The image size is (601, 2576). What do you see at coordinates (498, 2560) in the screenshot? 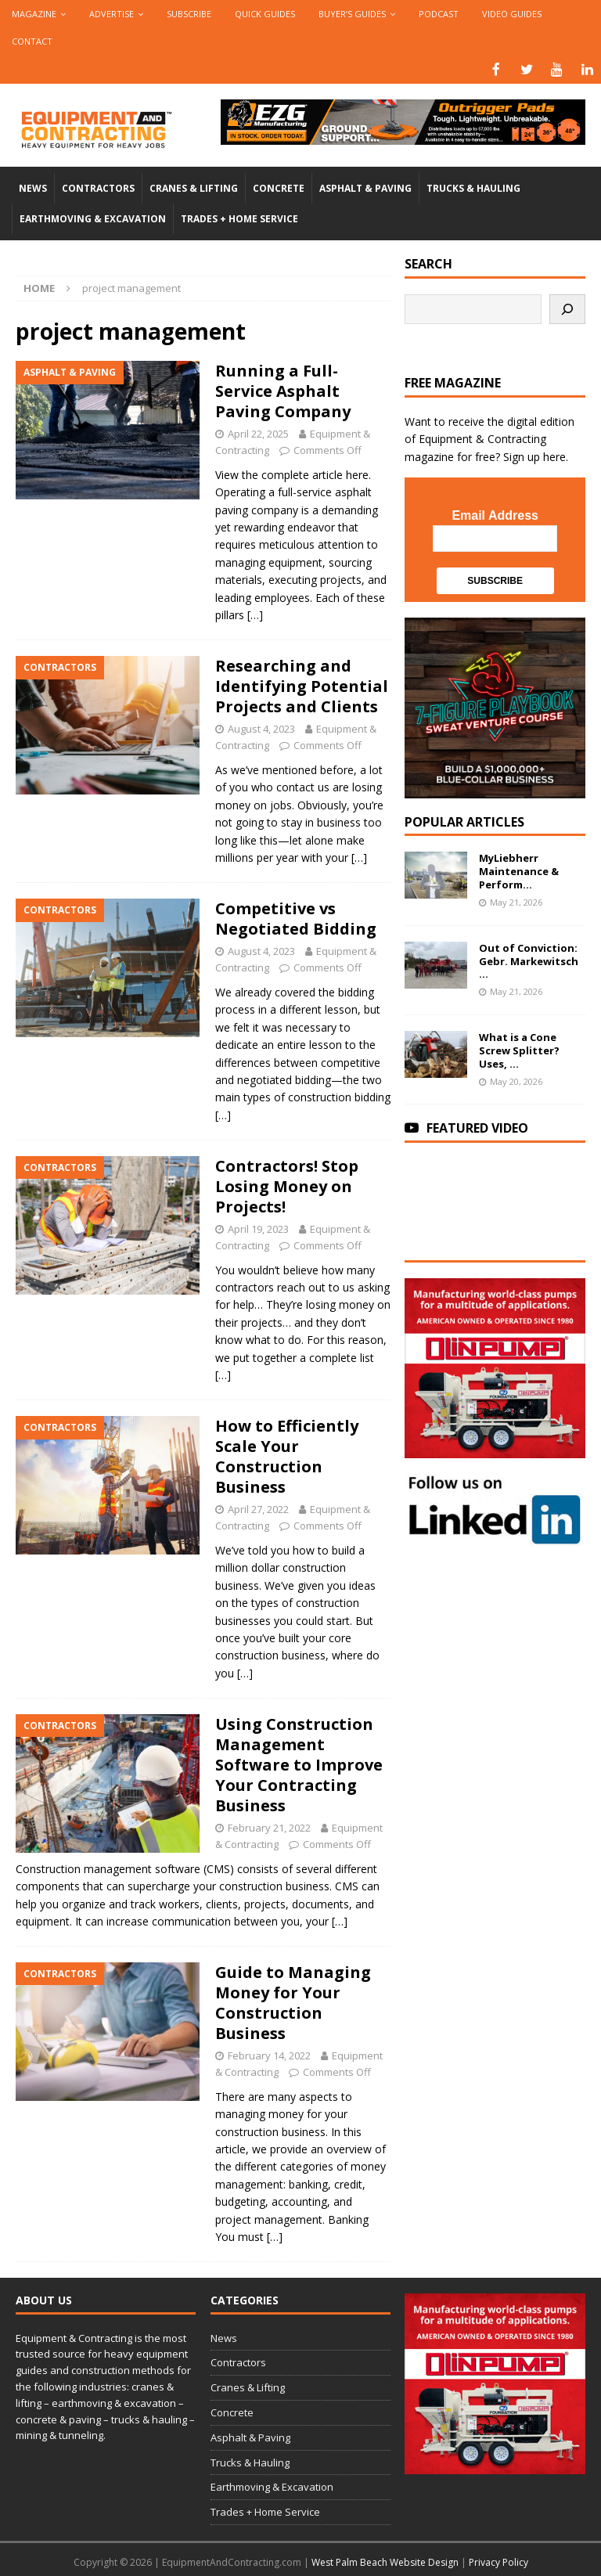
I see `Privacy Policy` at bounding box center [498, 2560].